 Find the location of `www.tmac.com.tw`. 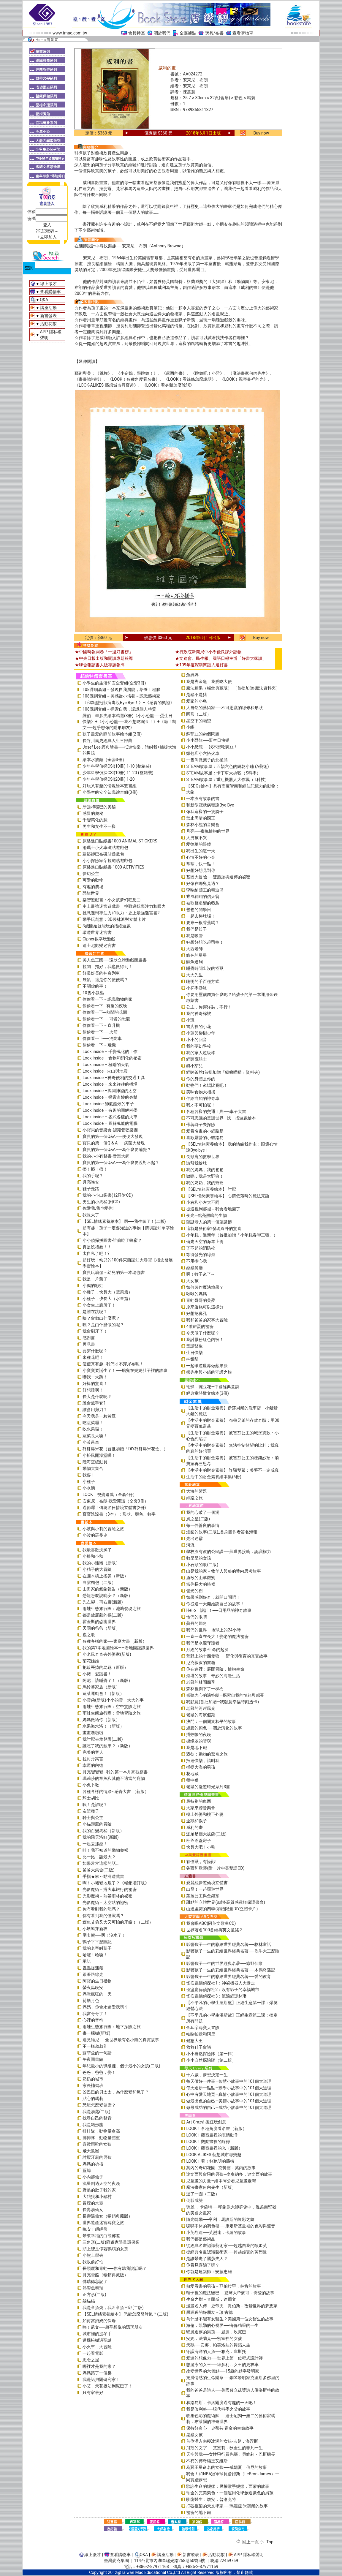

www.tmac.com.tw is located at coordinates (70, 33).